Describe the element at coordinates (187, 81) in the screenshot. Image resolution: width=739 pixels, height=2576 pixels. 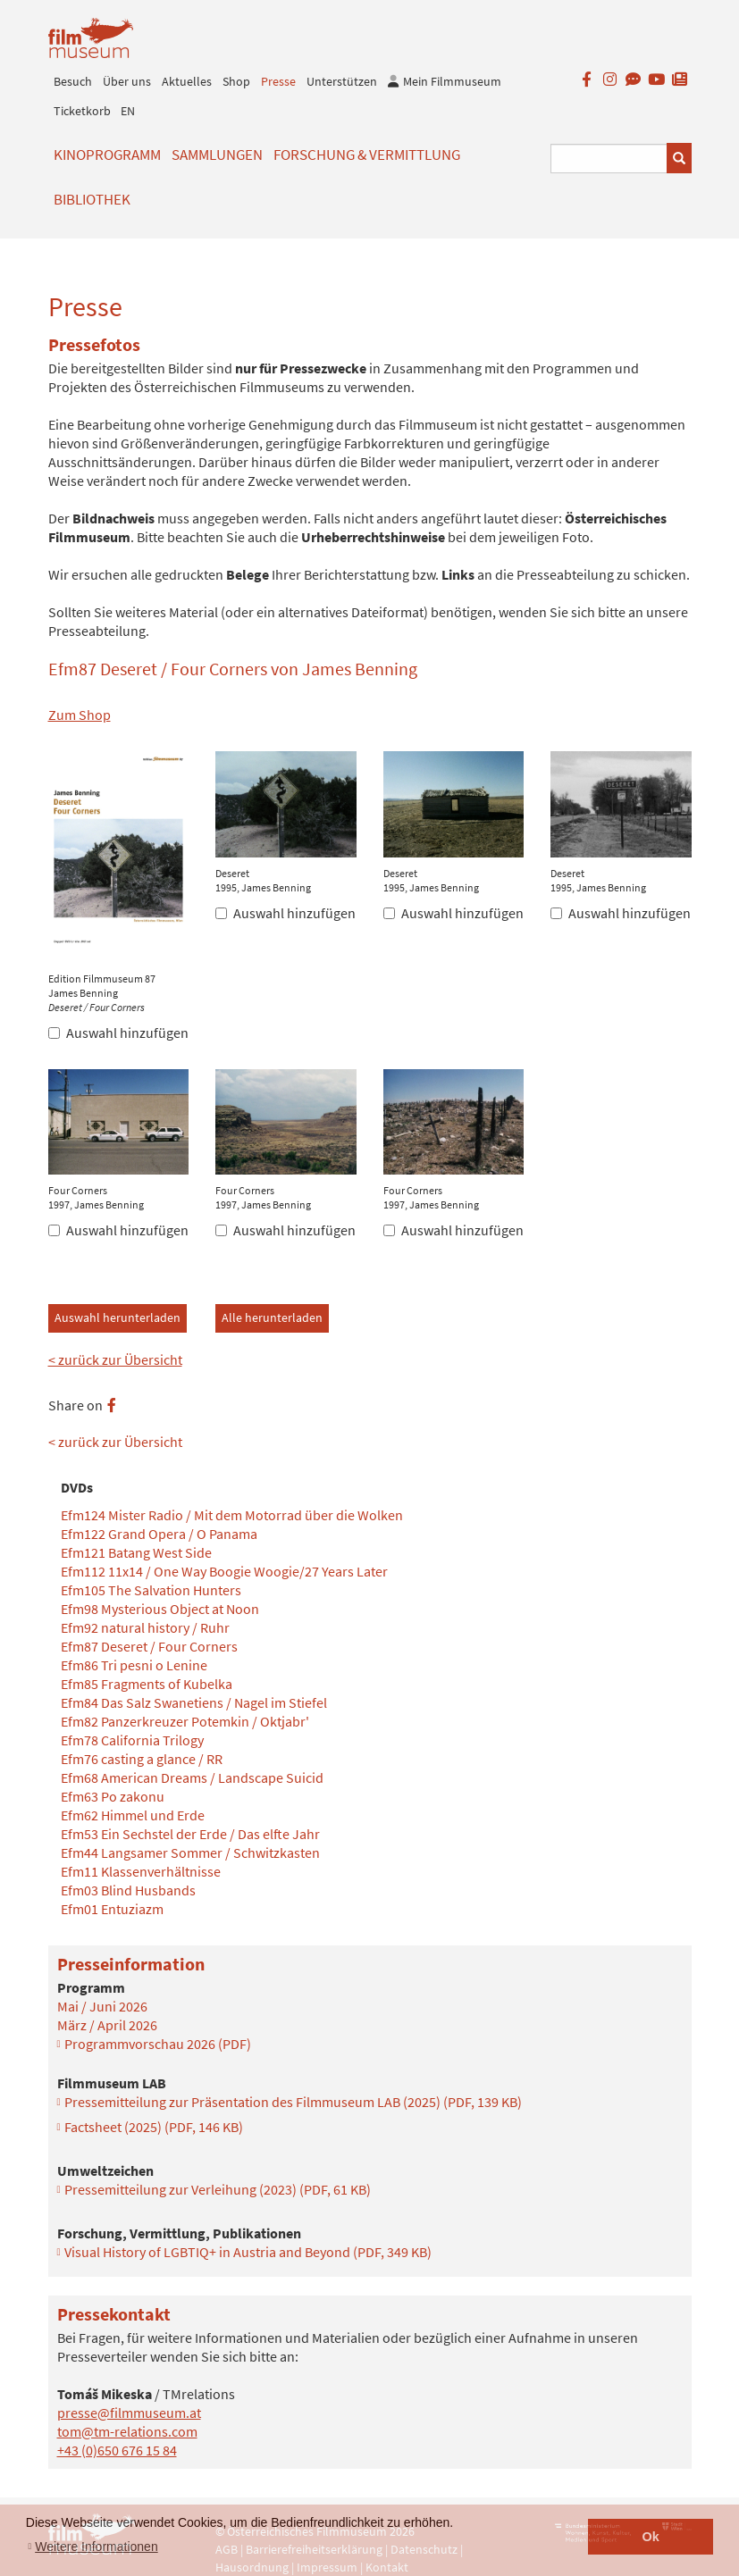
I see `Aktuelles` at that location.